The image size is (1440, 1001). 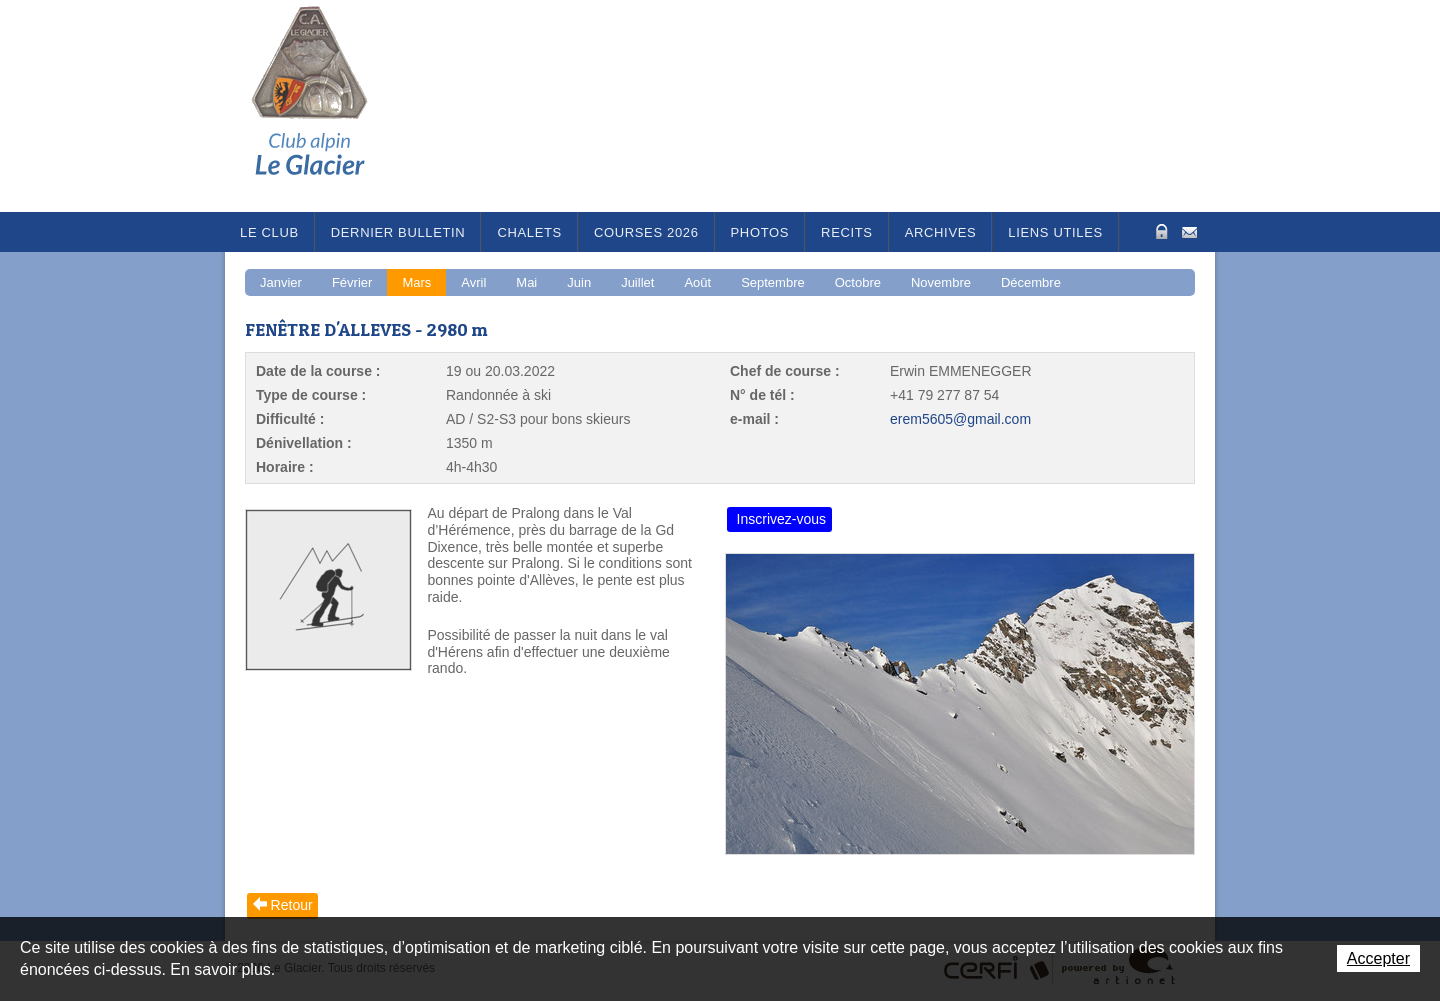 What do you see at coordinates (1031, 282) in the screenshot?
I see `Décembre` at bounding box center [1031, 282].